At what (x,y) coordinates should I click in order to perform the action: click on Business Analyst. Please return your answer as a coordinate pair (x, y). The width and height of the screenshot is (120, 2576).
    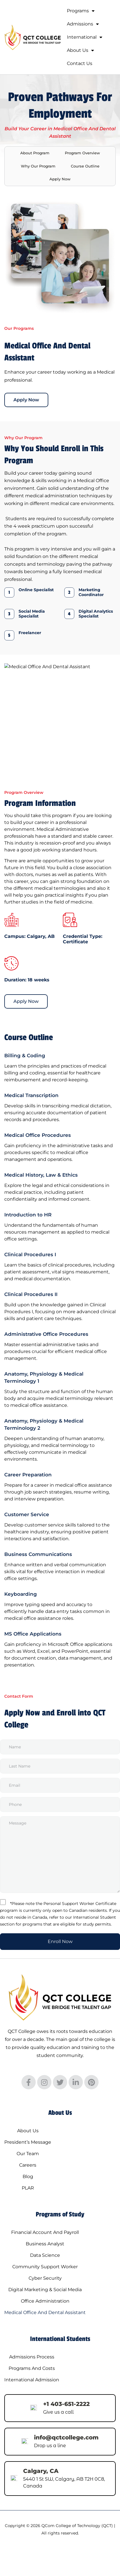
    Looking at the image, I should click on (45, 2243).